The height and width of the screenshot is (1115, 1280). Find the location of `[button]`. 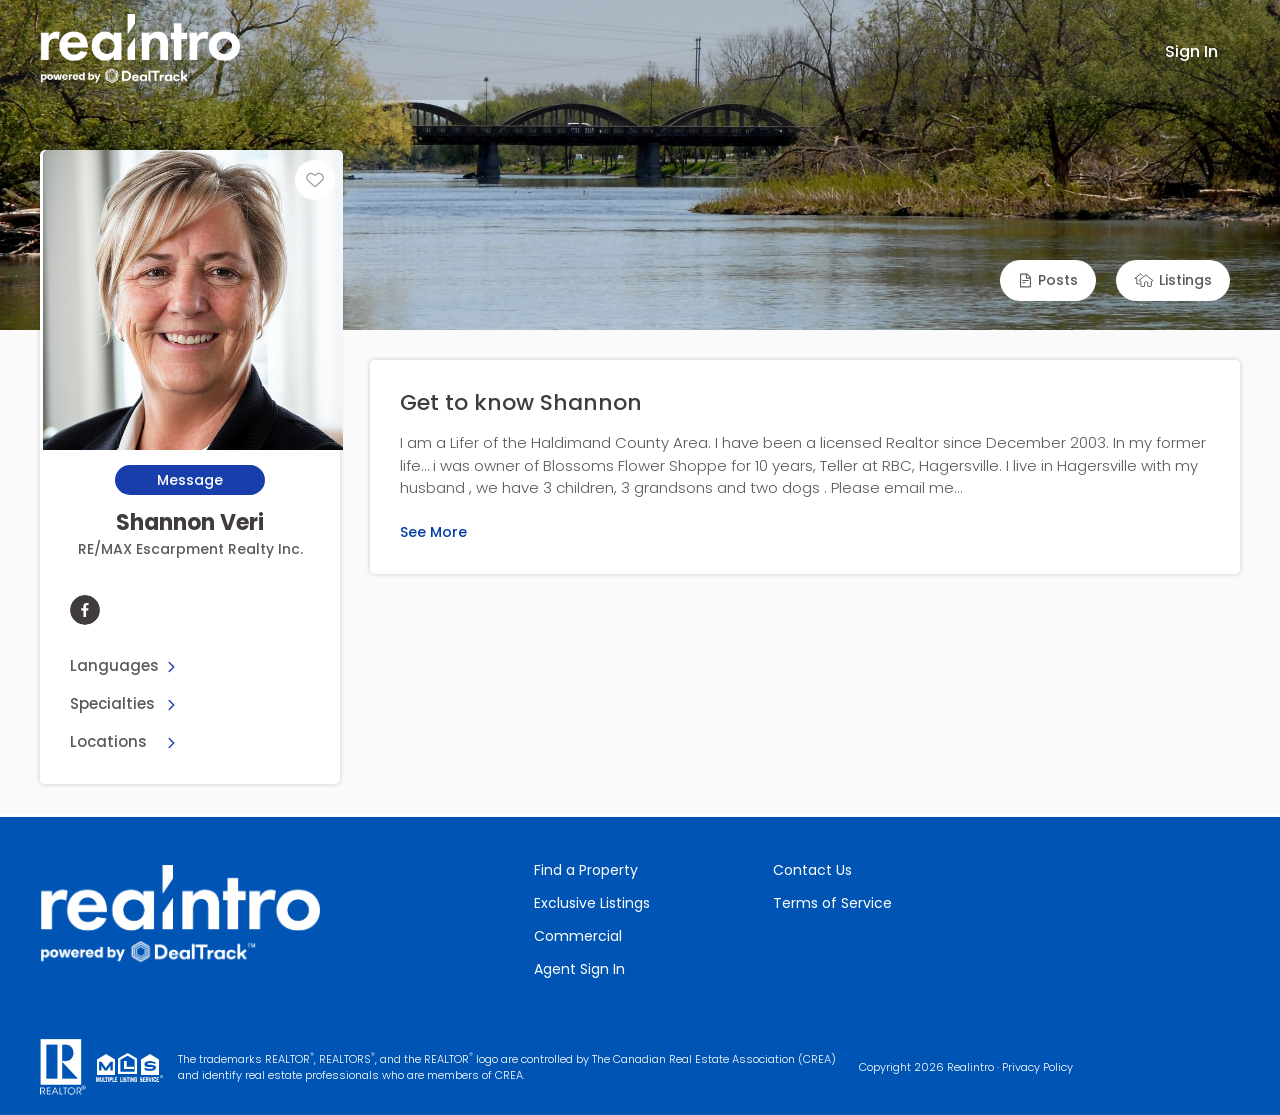

[button] is located at coordinates (1048, 280).